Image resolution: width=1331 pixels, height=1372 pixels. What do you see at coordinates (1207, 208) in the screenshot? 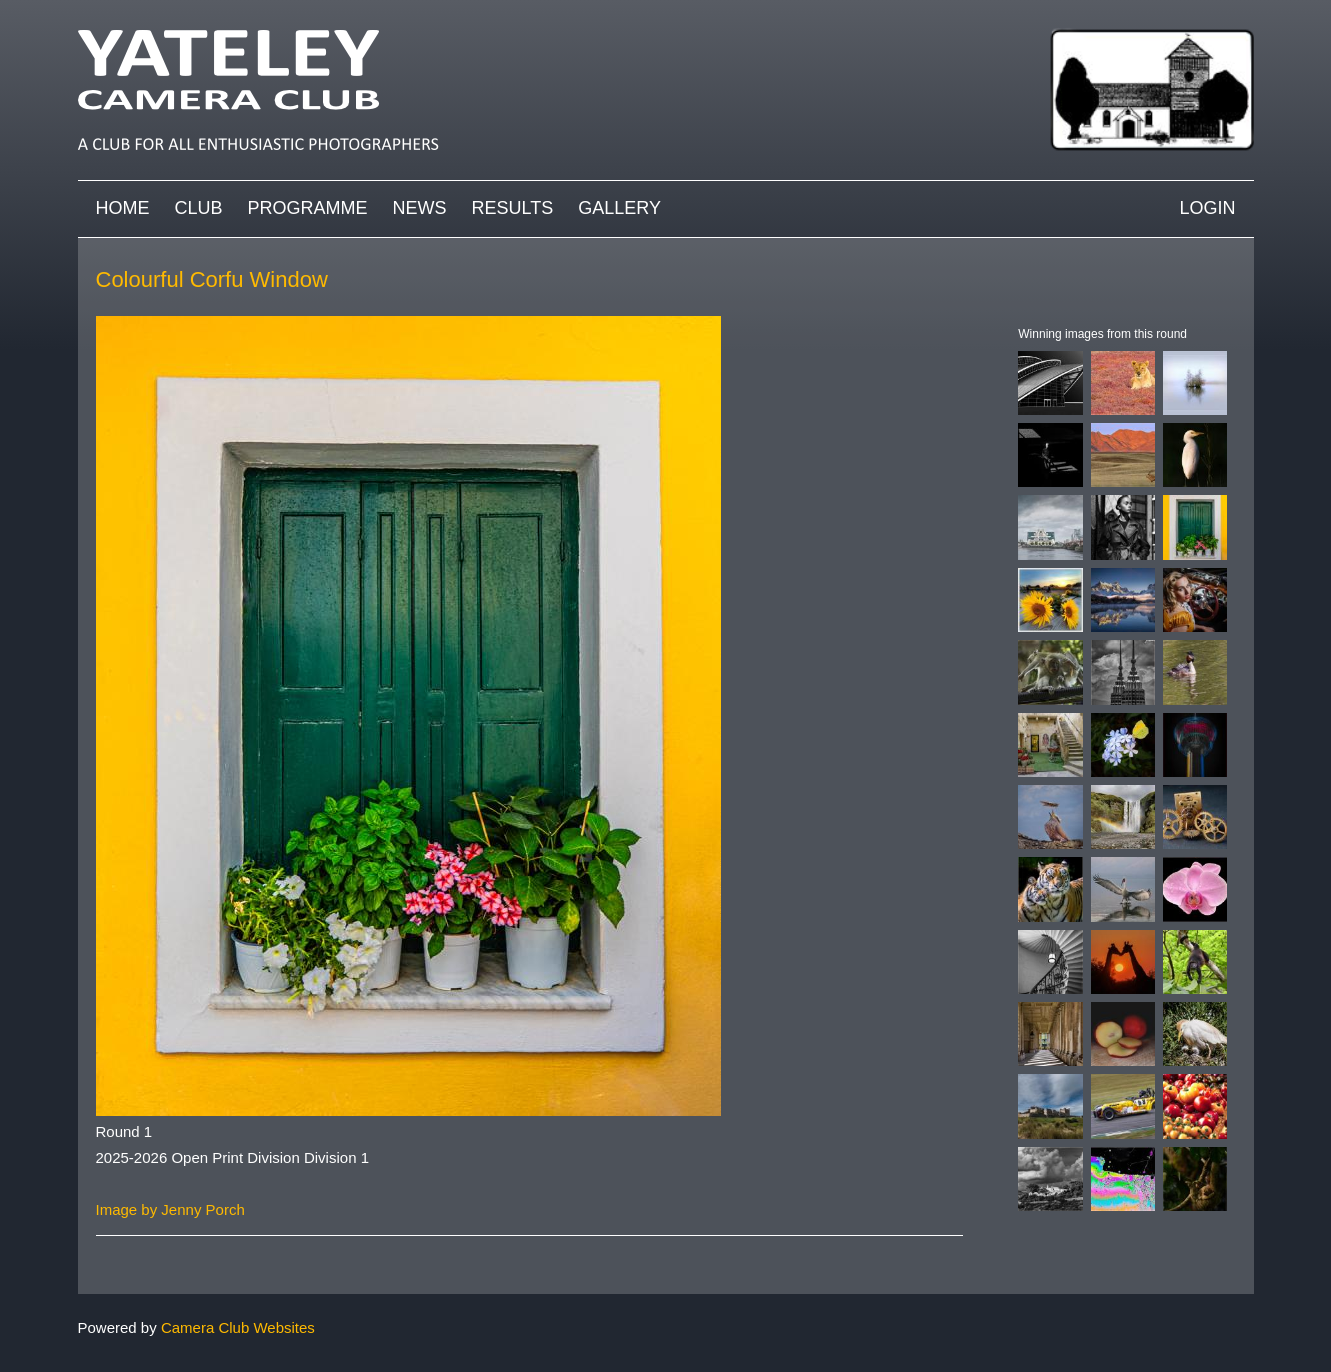
I see `Login` at bounding box center [1207, 208].